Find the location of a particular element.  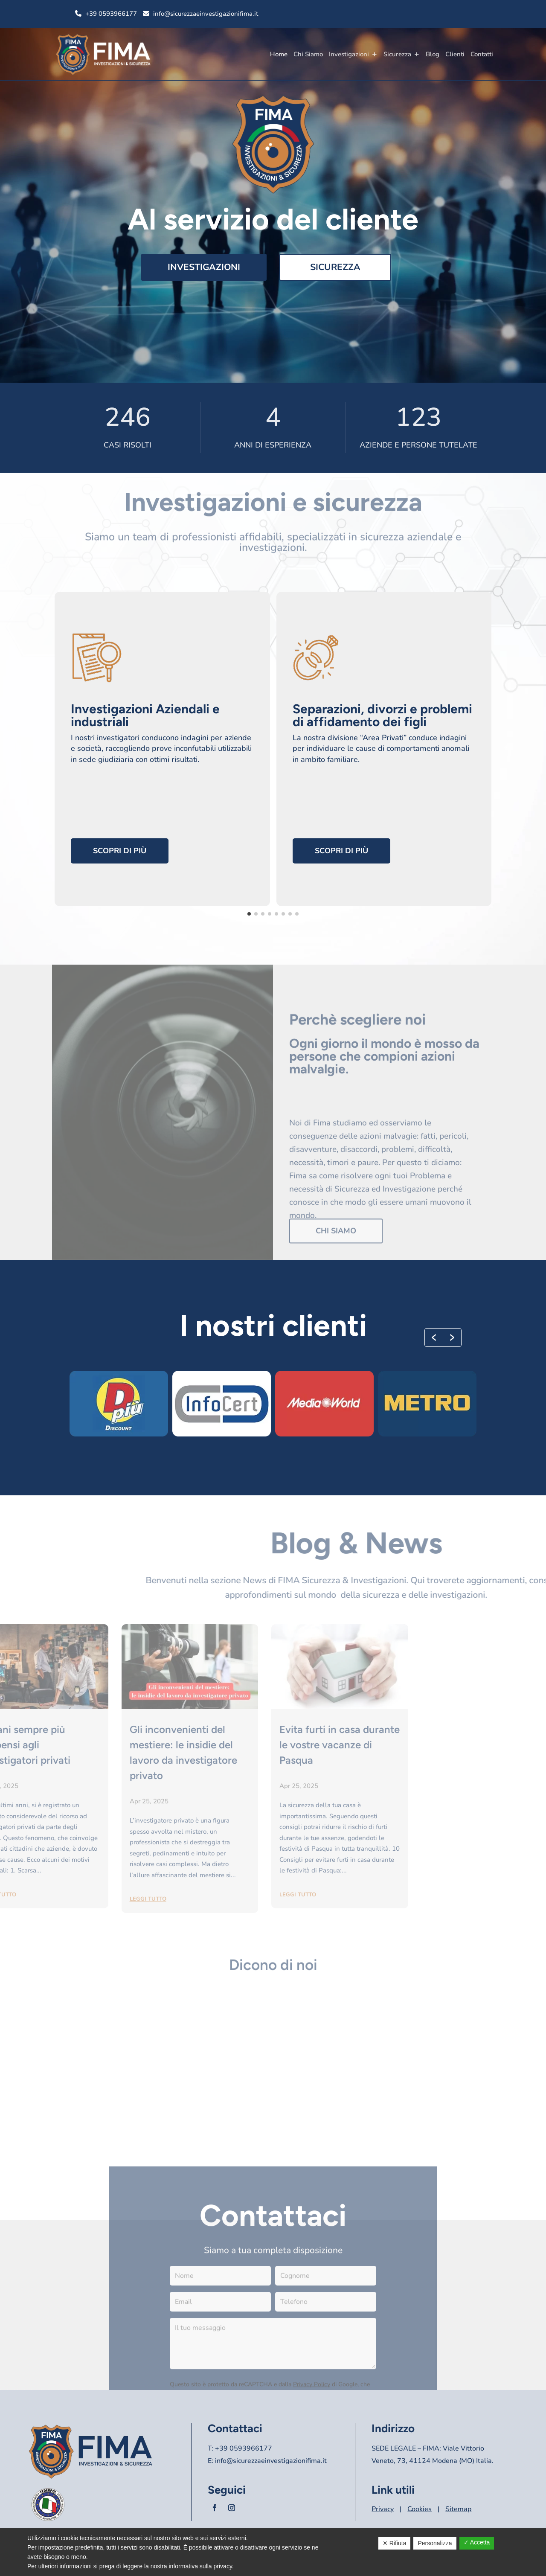

✕ Rifiuta is located at coordinates (395, 2543).